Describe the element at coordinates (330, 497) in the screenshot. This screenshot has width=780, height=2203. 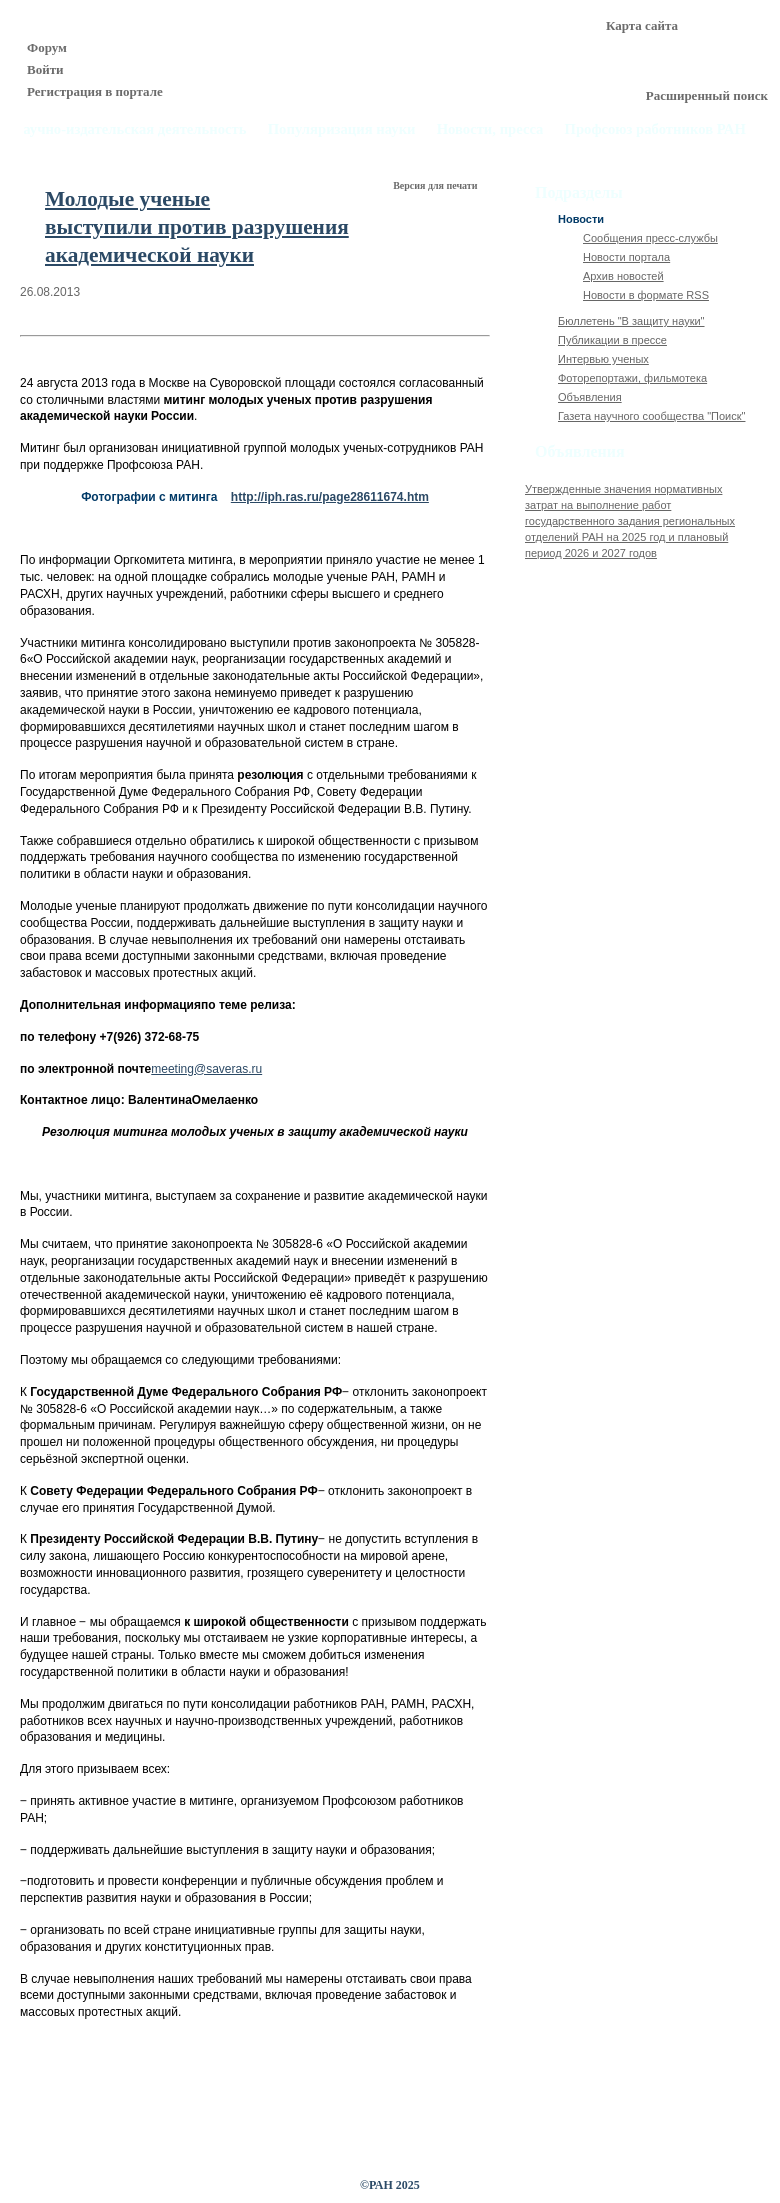
I see `http://iph.ras.ru/page28611674.htm` at that location.